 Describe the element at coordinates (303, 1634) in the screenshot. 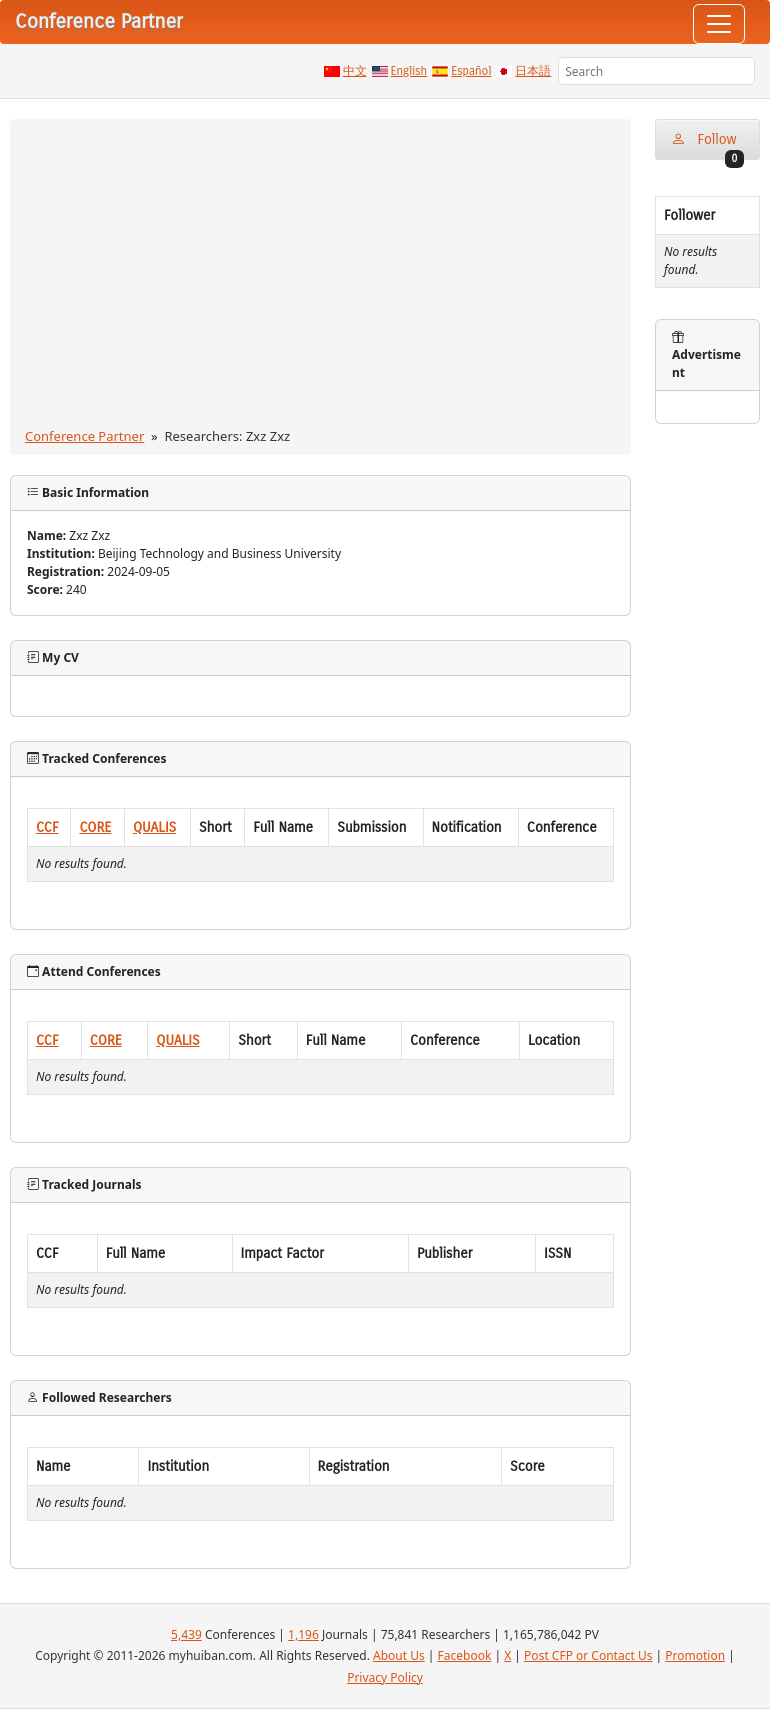

I see `1,196` at that location.